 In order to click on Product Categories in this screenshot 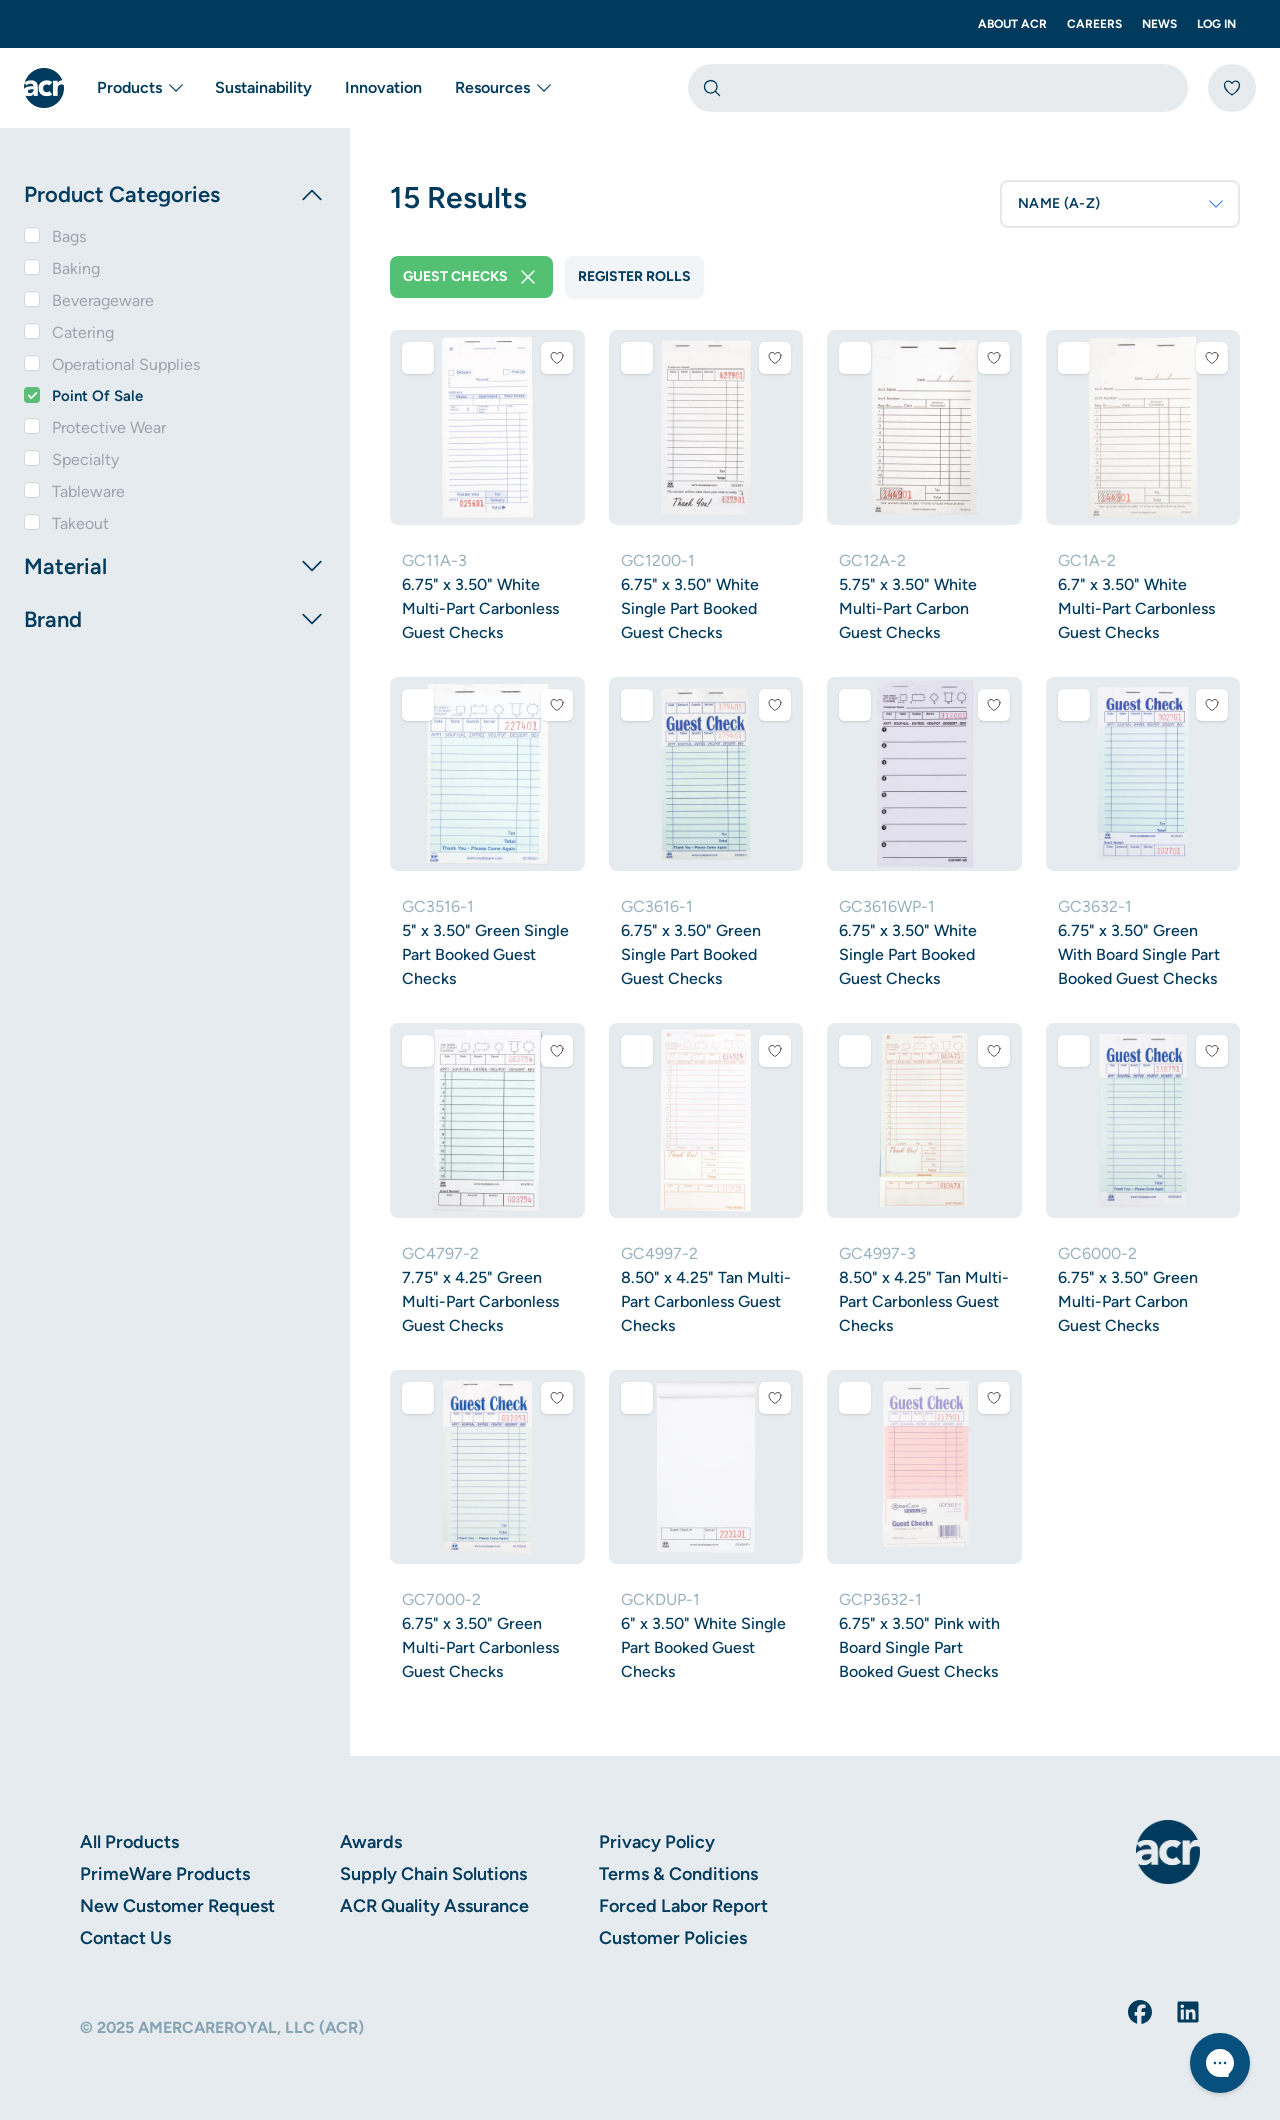, I will do `click(175, 195)`.